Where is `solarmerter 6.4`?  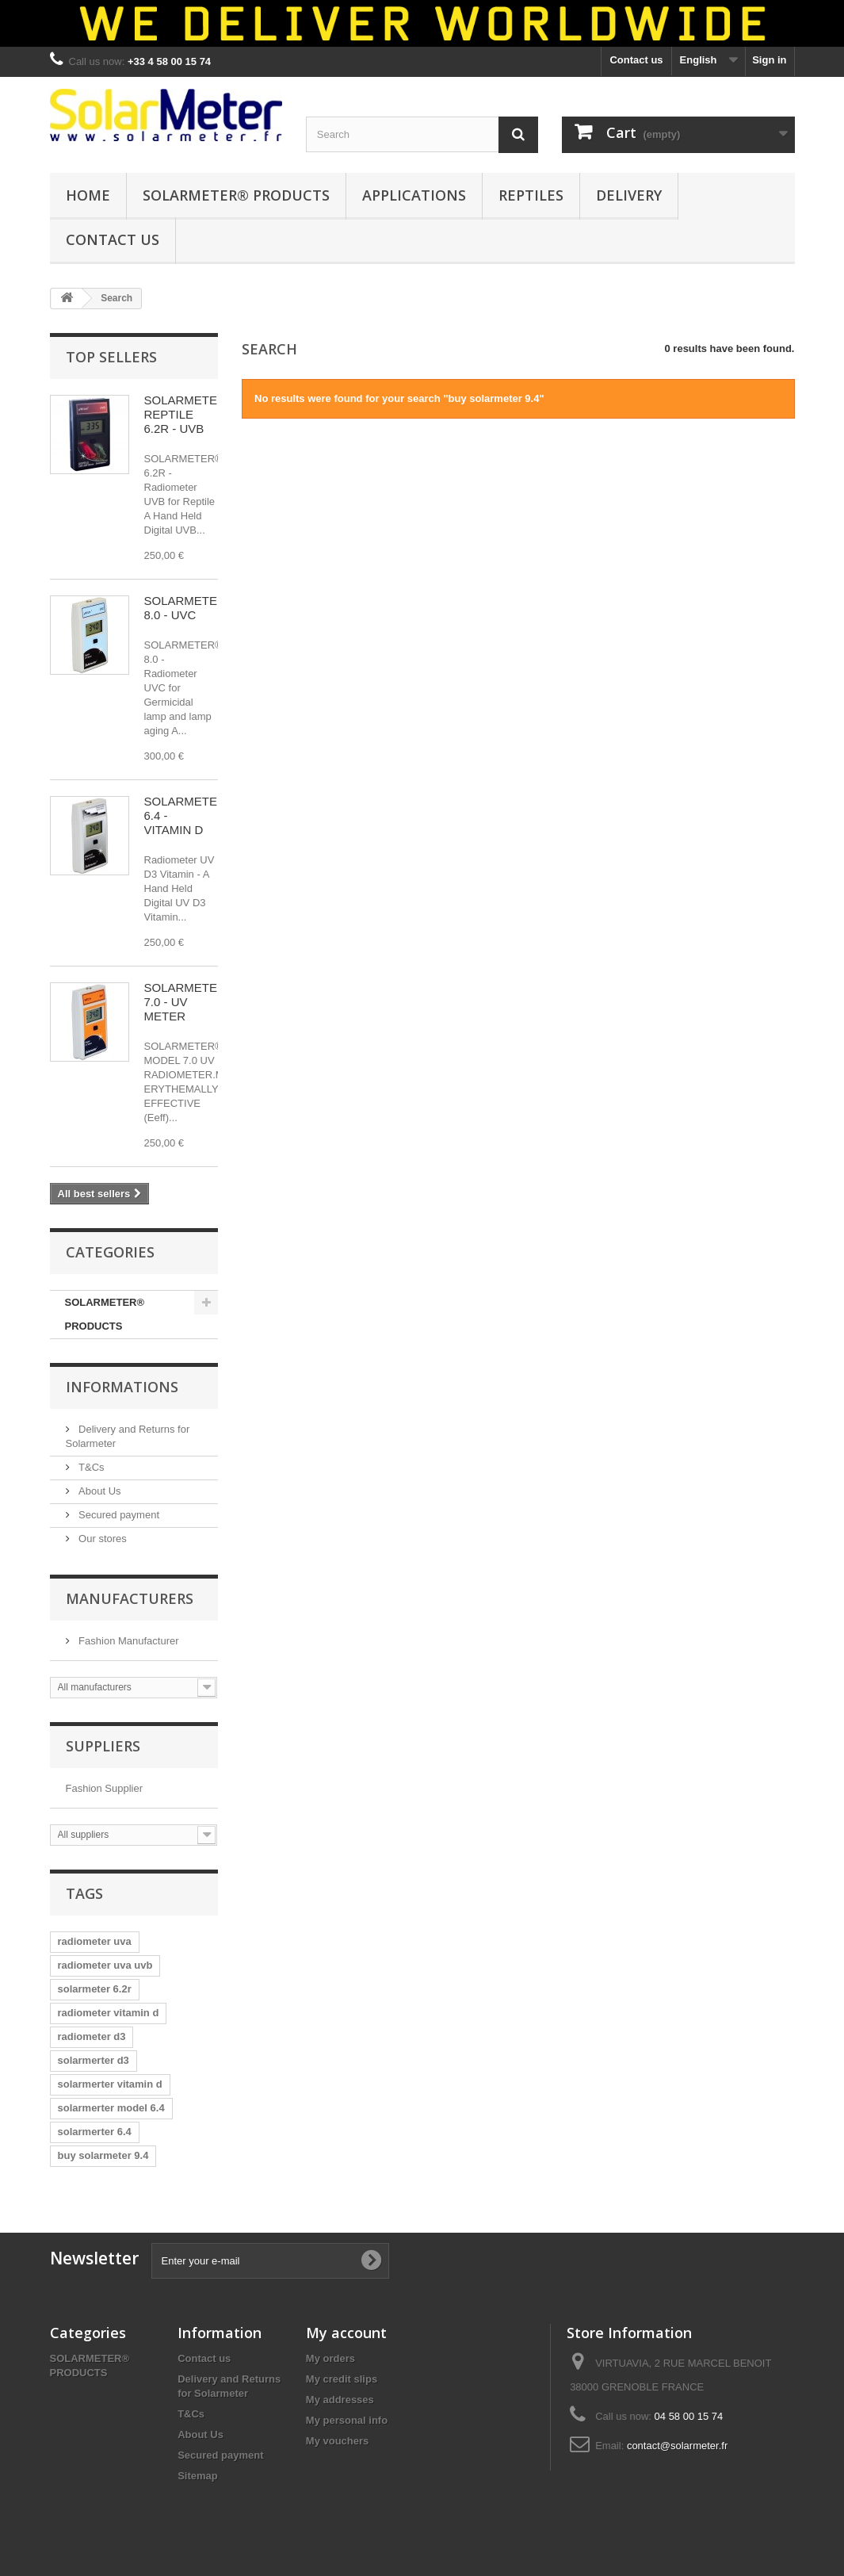 solarmerter 6.4 is located at coordinates (95, 2132).